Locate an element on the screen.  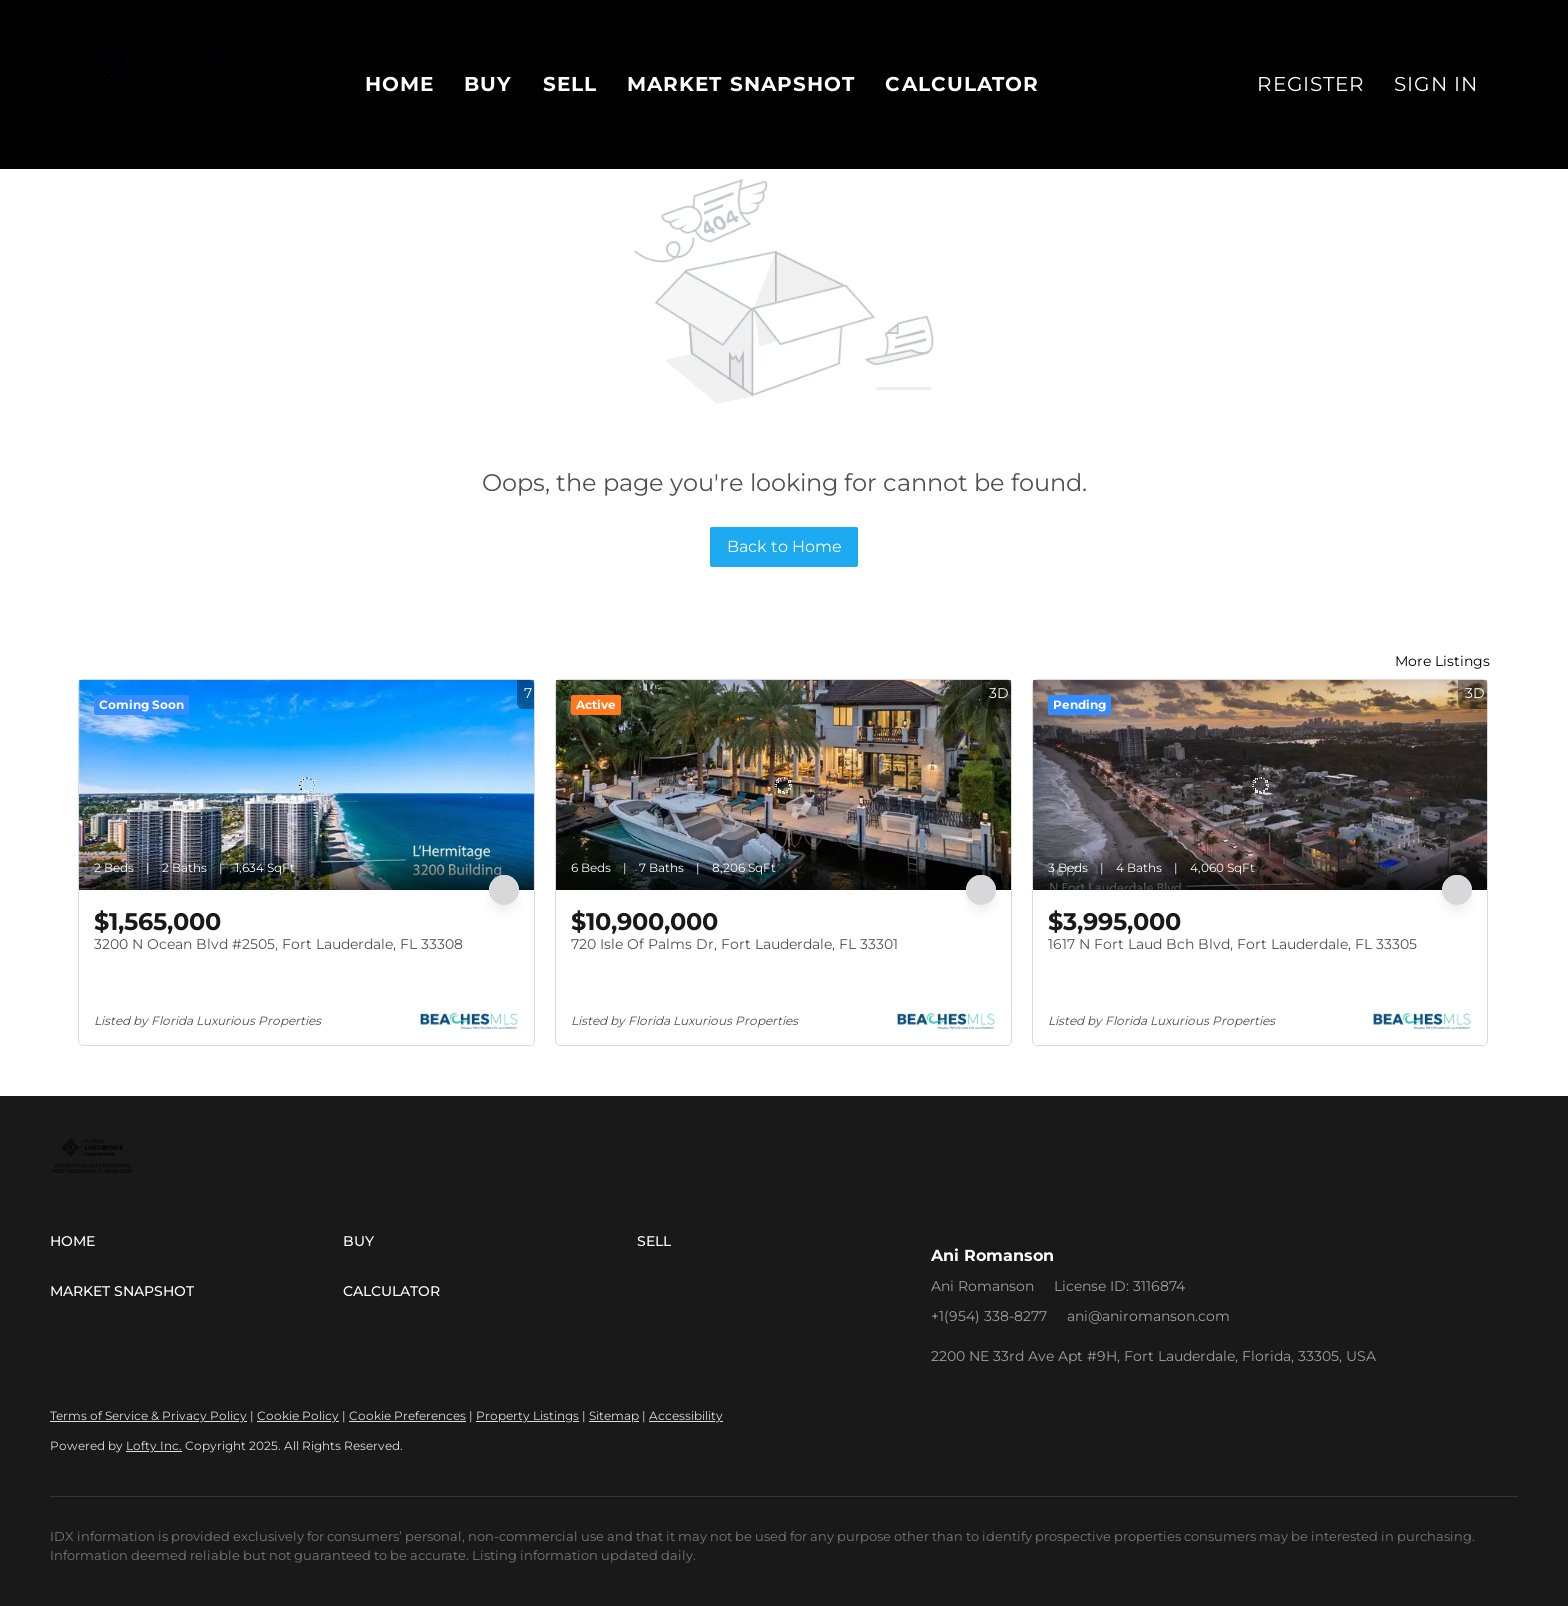
Sign In [button] is located at coordinates (1436, 84).